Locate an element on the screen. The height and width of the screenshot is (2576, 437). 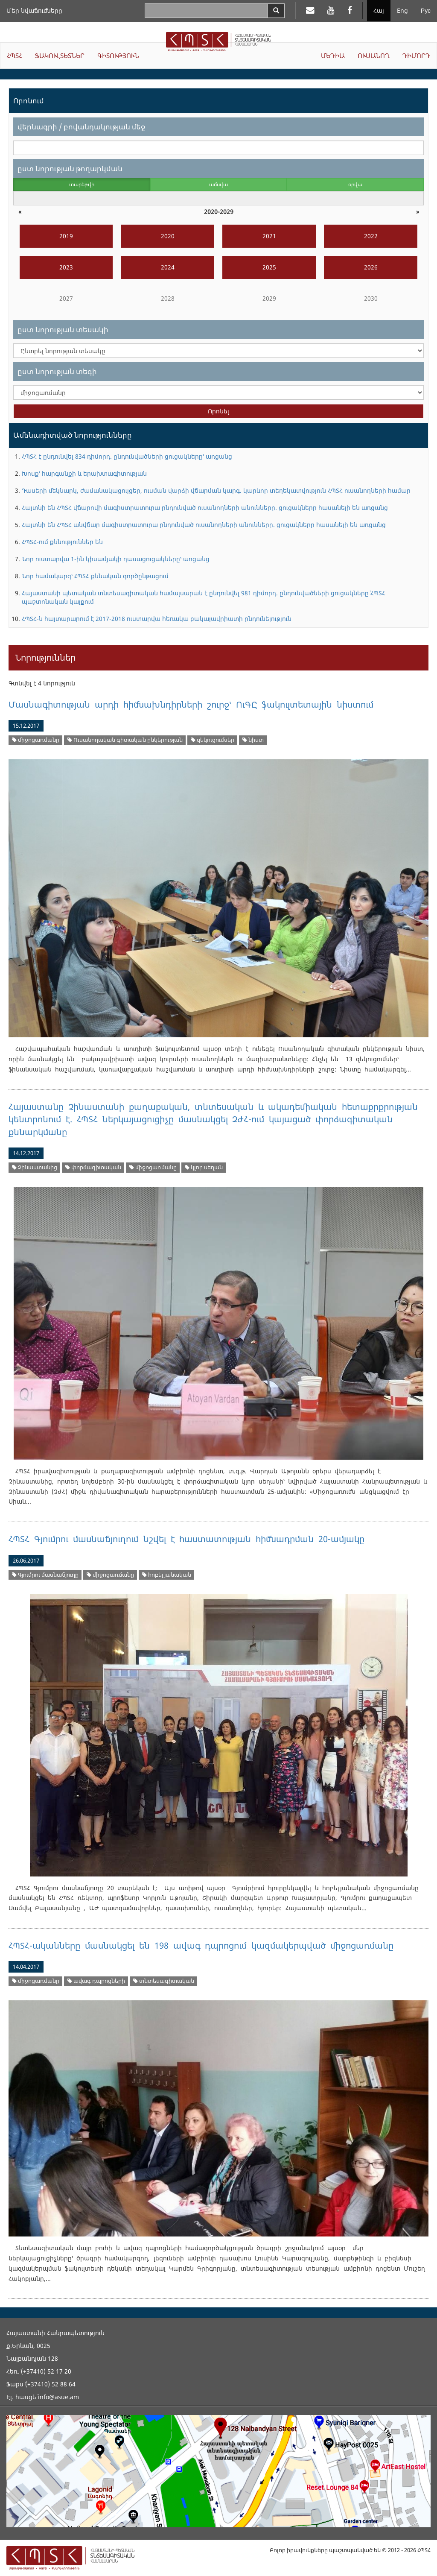
ՀՊՏՀ [button] is located at coordinates (14, 55).